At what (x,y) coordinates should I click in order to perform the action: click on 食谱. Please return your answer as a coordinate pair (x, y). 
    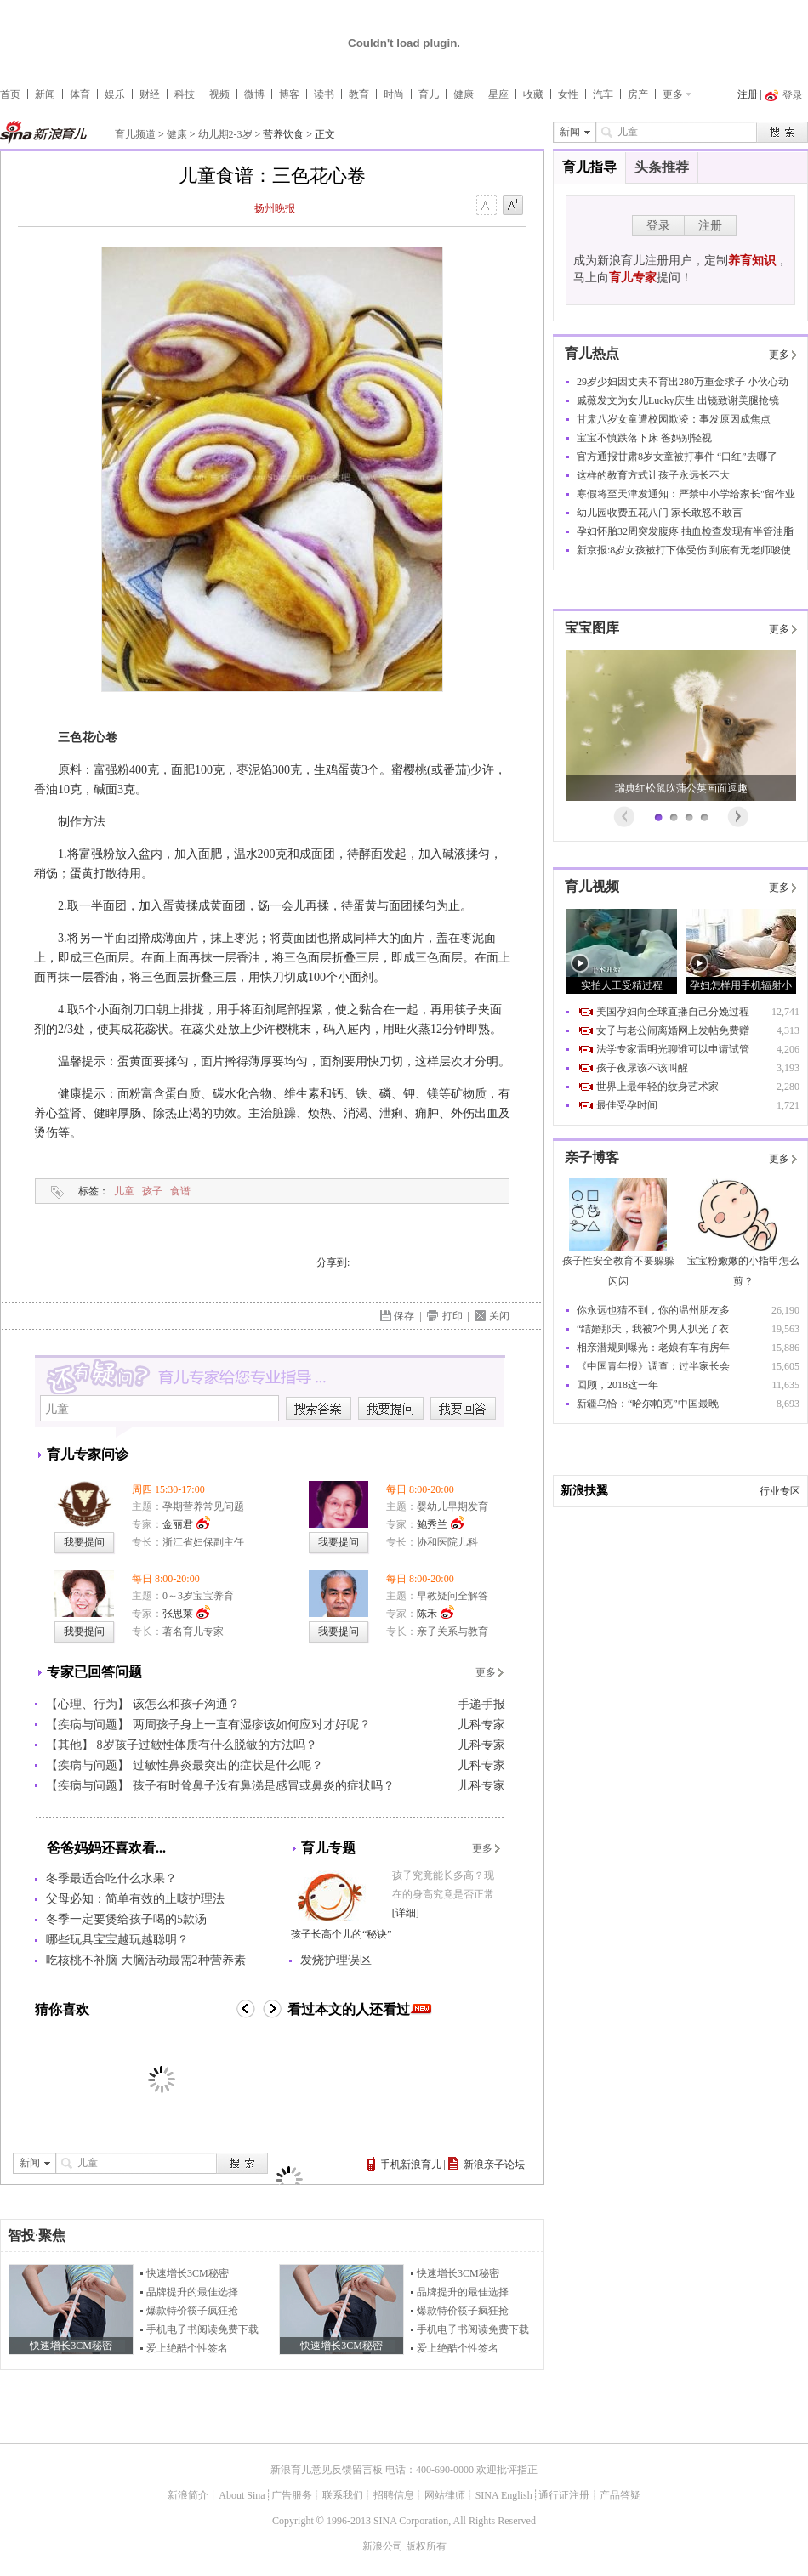
    Looking at the image, I should click on (180, 1191).